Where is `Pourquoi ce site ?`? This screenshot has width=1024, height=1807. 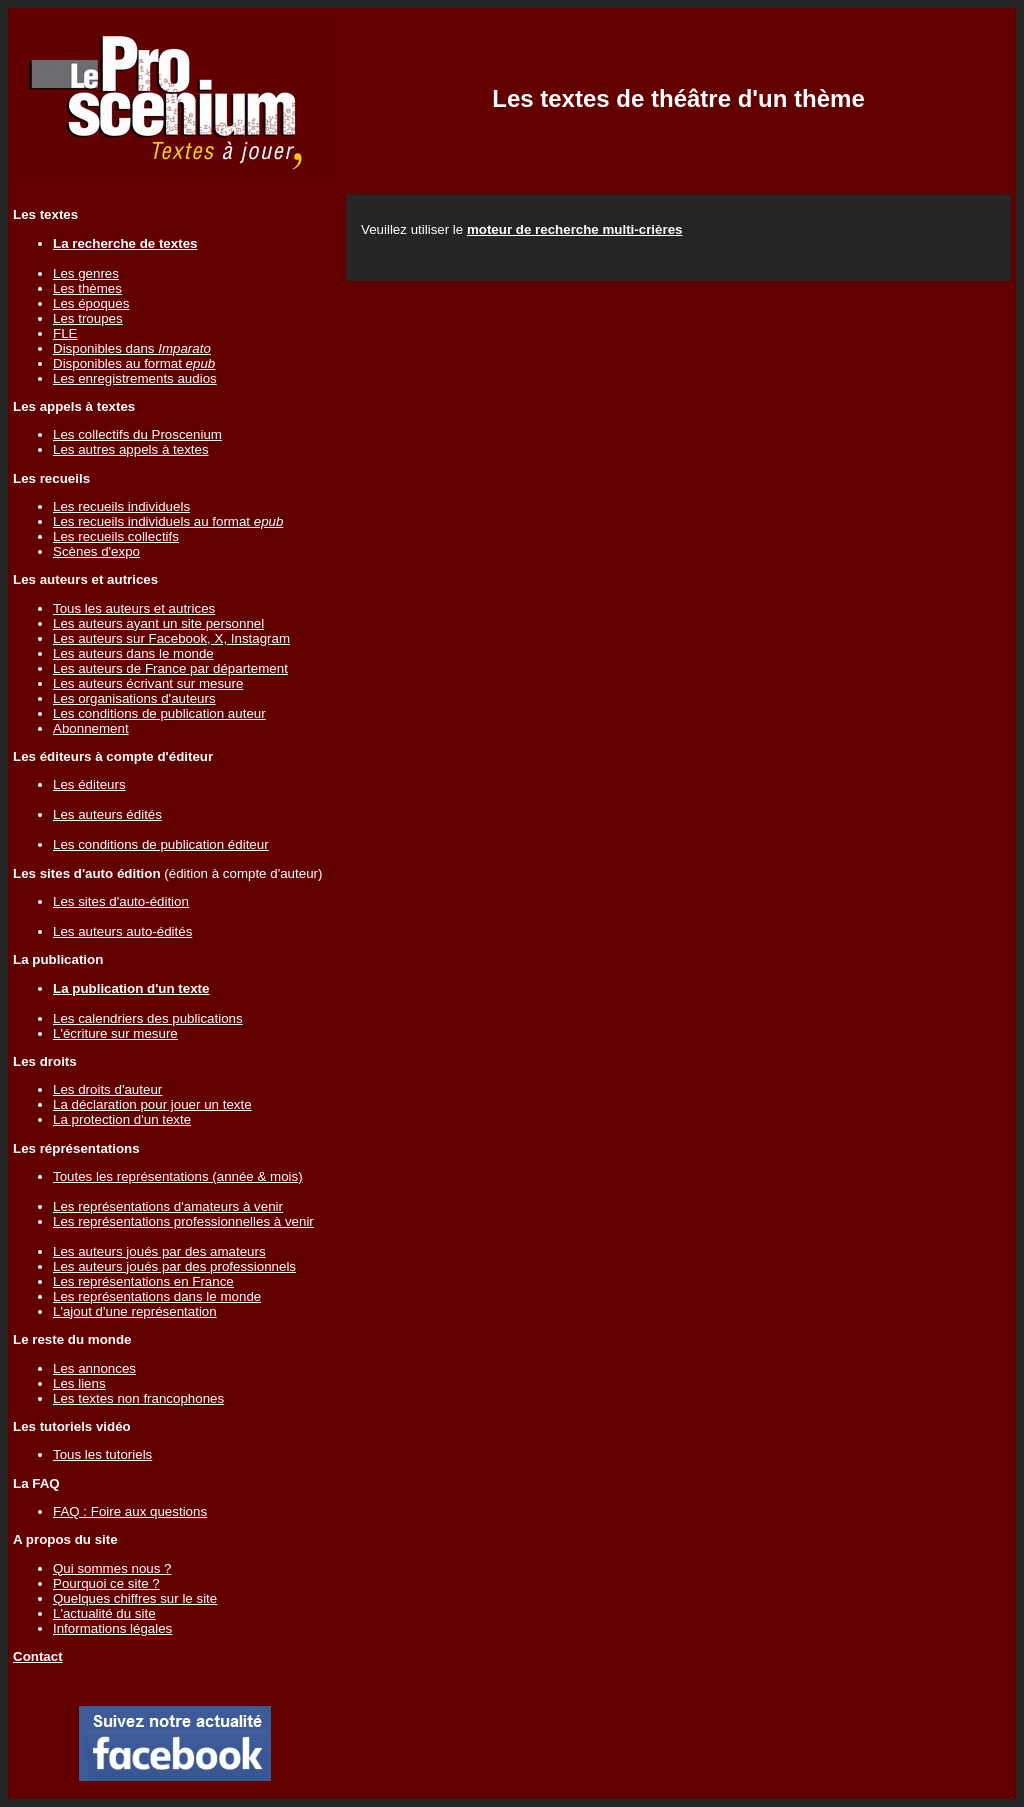
Pourquoi ce site ? is located at coordinates (106, 1583).